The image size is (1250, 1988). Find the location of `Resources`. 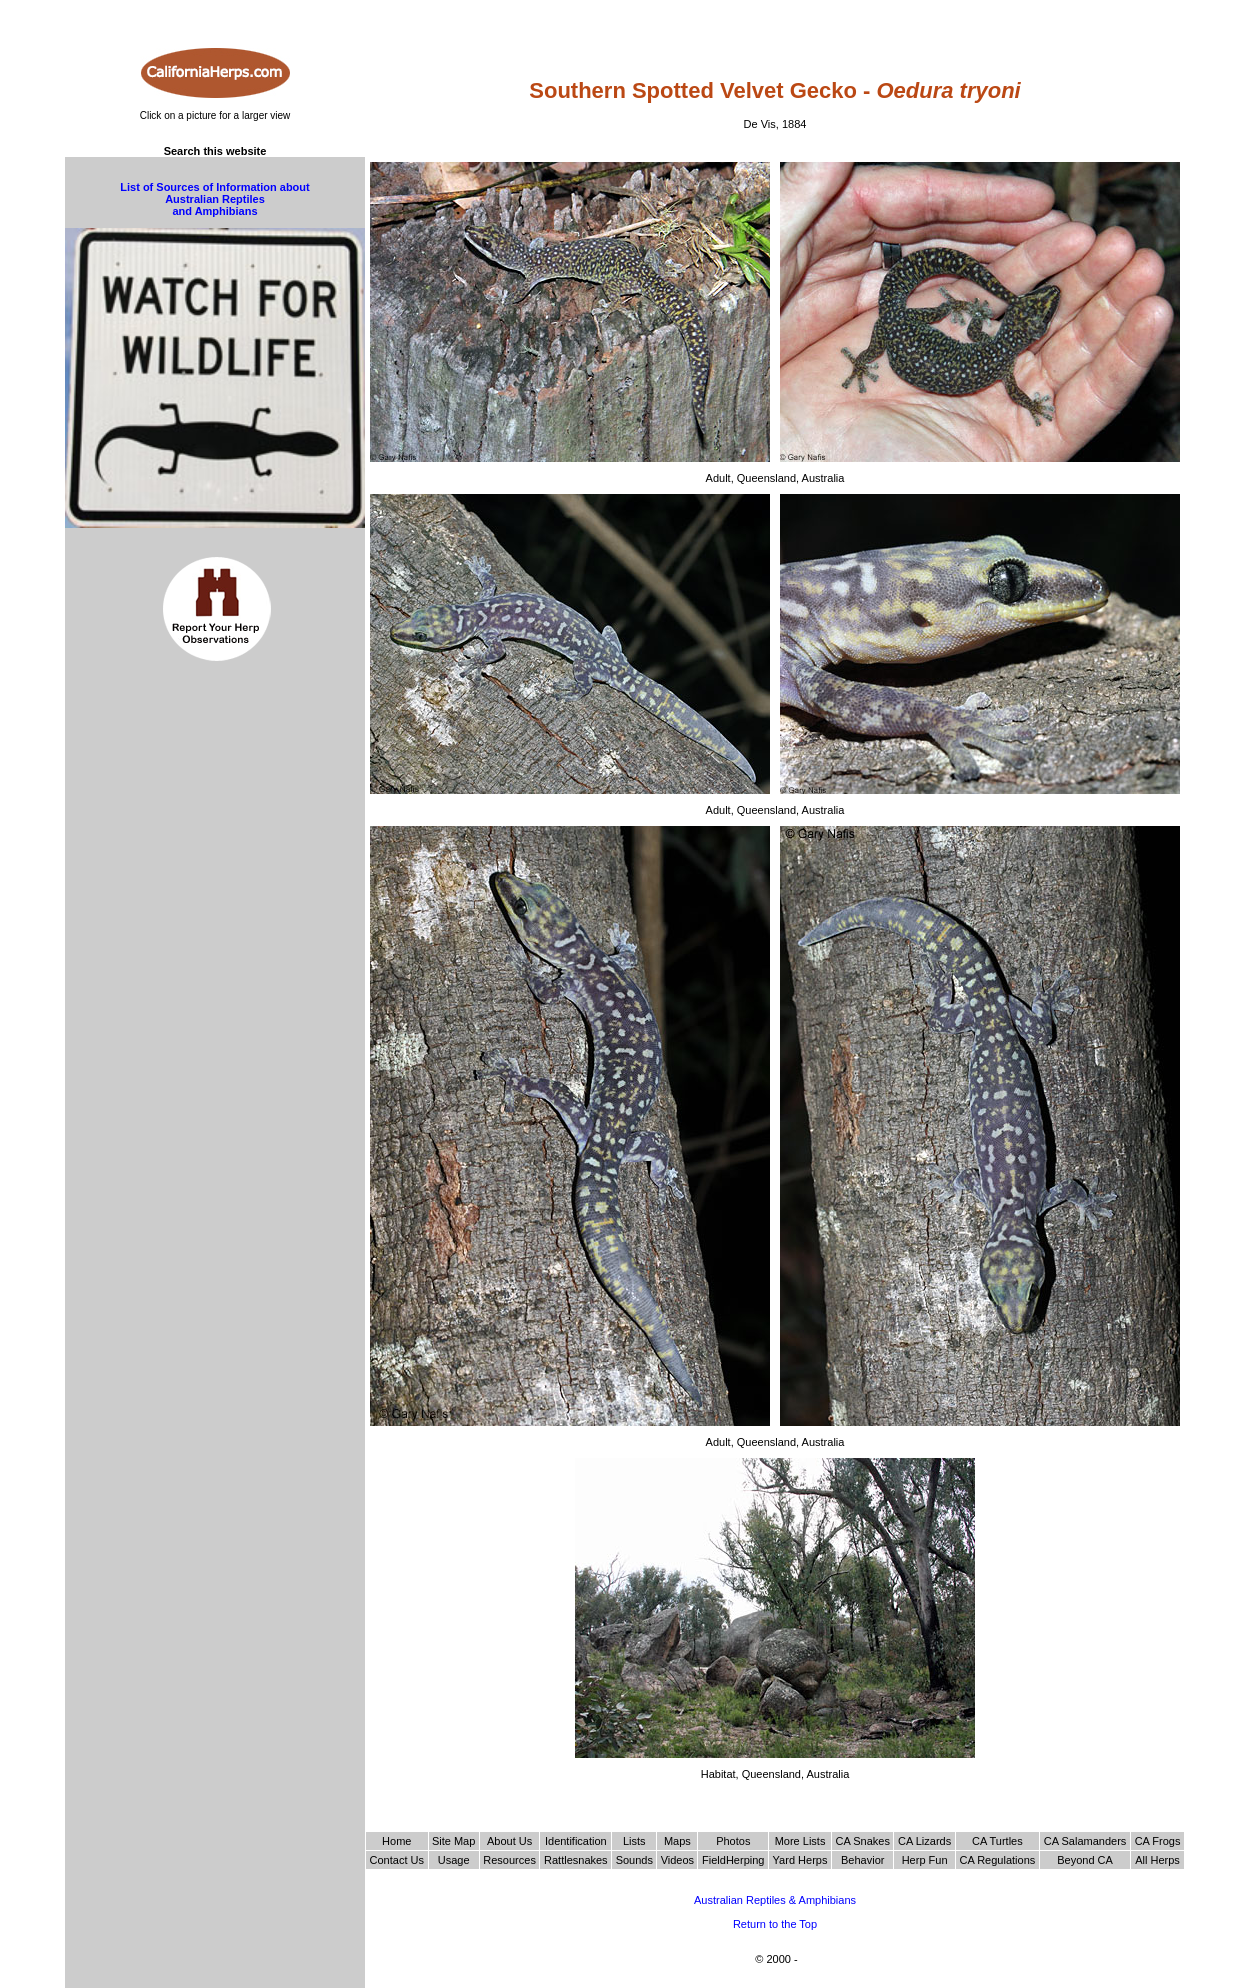

Resources is located at coordinates (509, 1860).